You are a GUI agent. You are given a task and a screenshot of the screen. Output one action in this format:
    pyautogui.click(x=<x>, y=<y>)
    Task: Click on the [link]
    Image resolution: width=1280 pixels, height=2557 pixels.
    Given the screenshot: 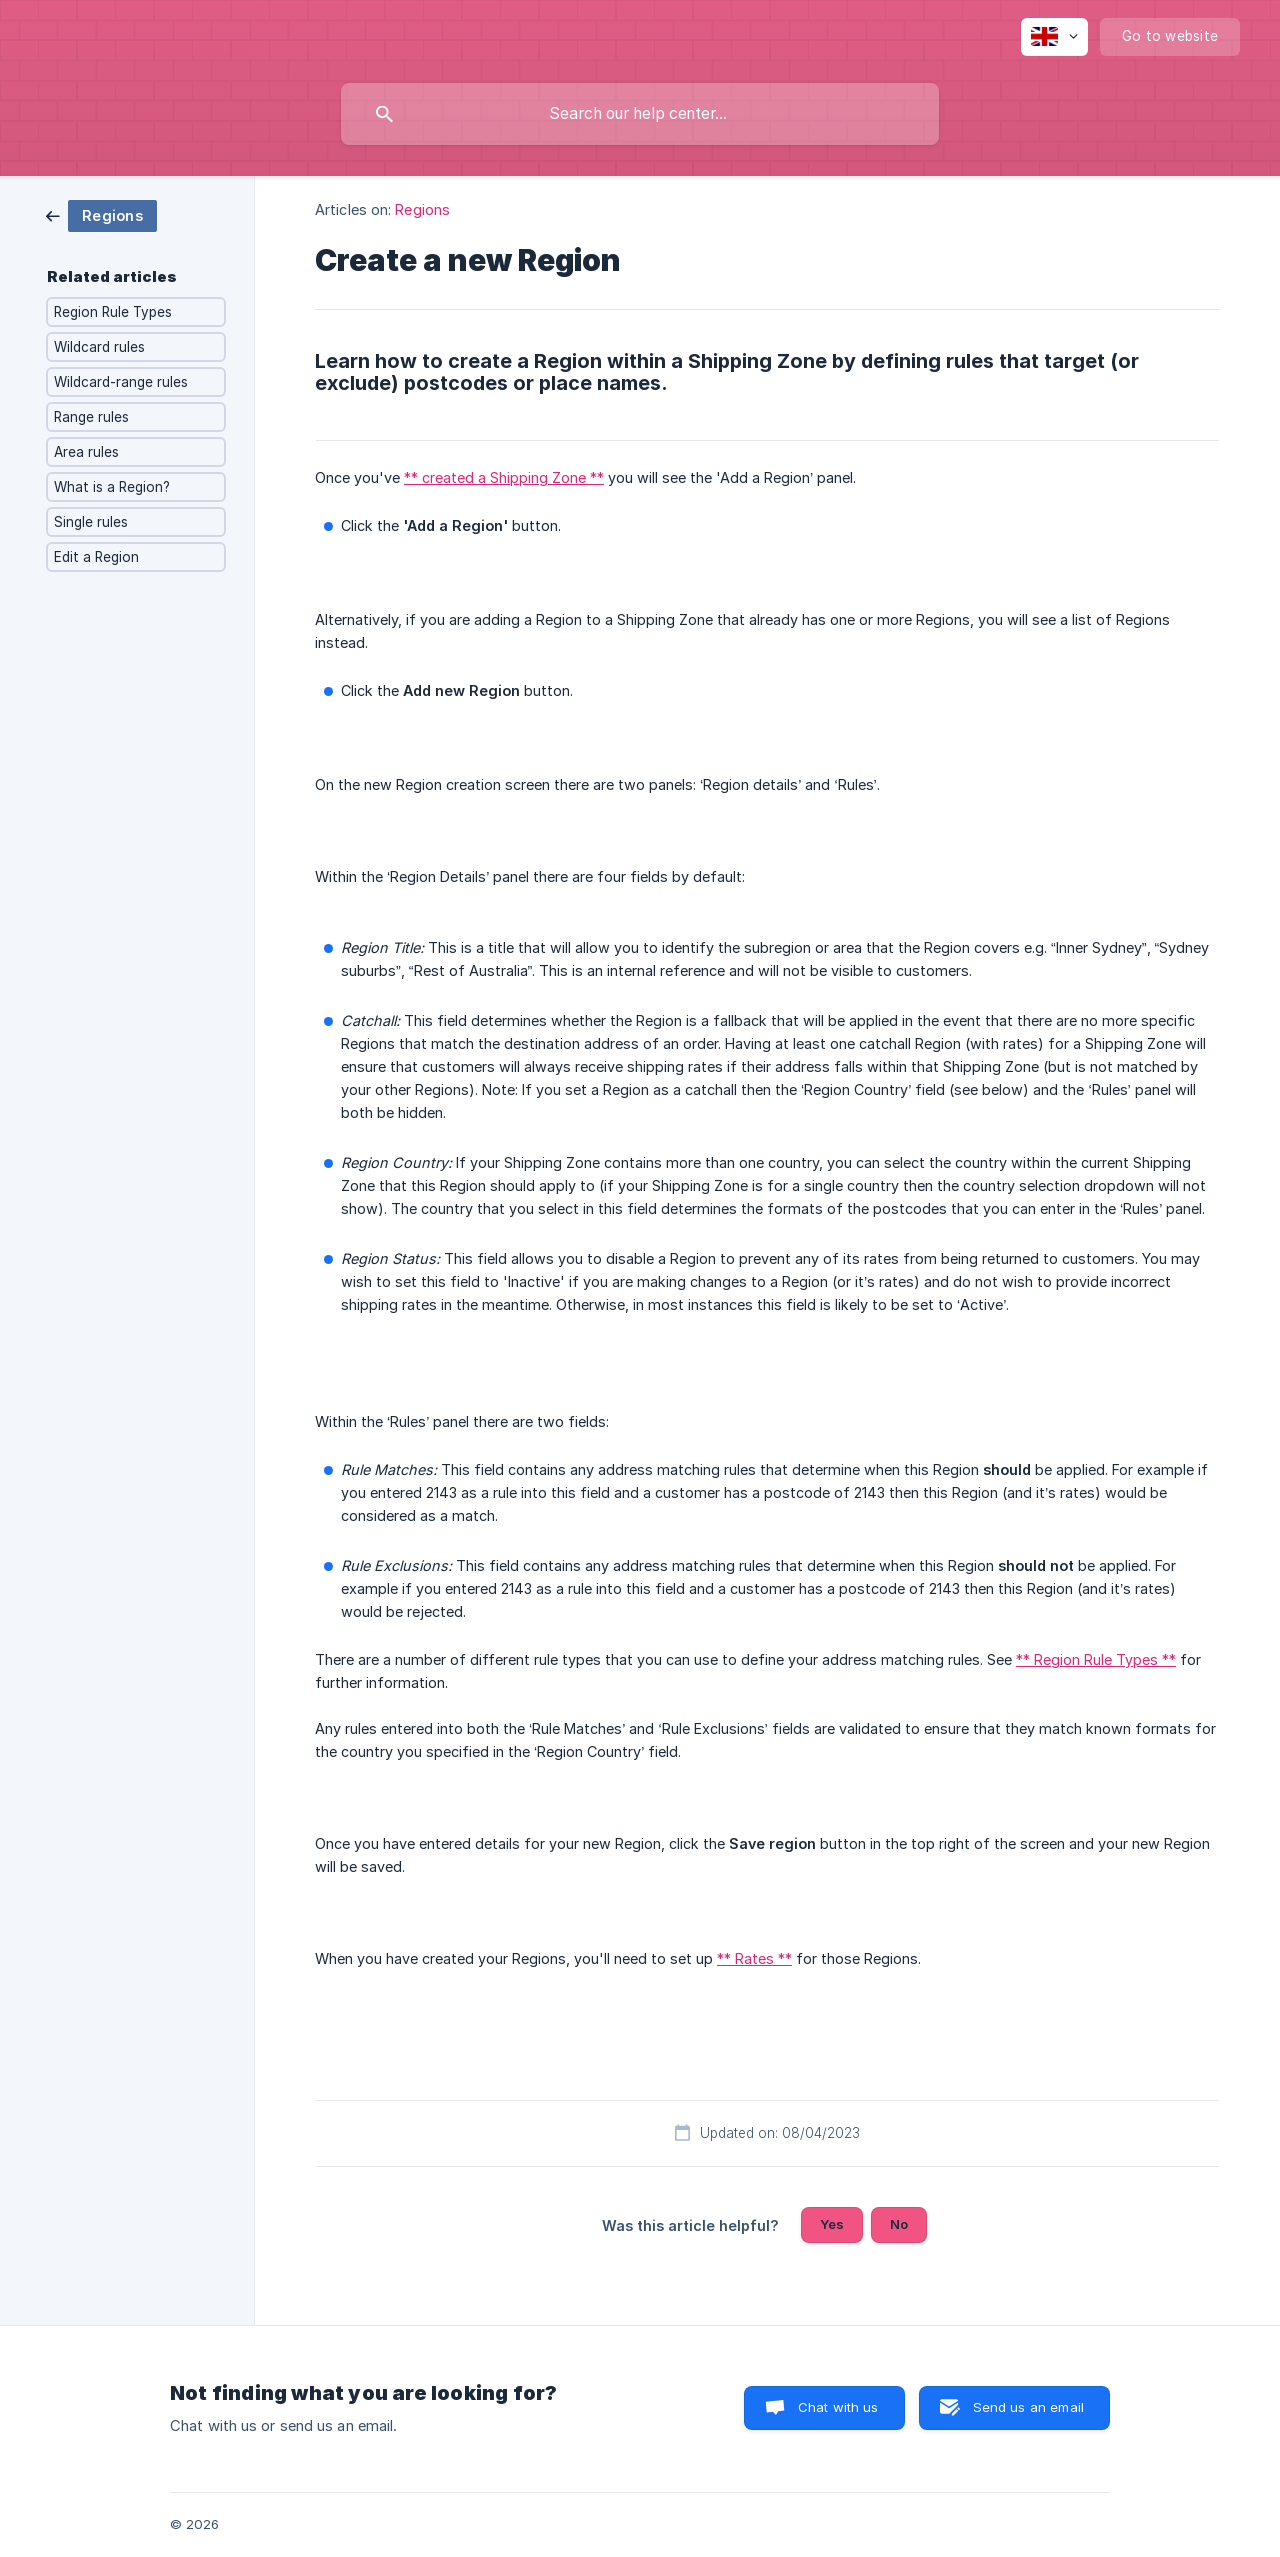 What is the action you would take?
    pyautogui.click(x=101, y=214)
    